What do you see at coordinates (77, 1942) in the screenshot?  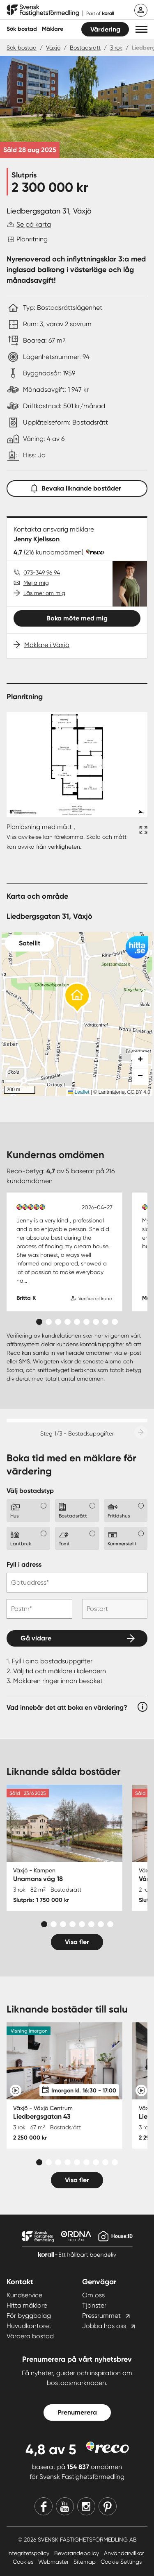 I see `Visa fler` at bounding box center [77, 1942].